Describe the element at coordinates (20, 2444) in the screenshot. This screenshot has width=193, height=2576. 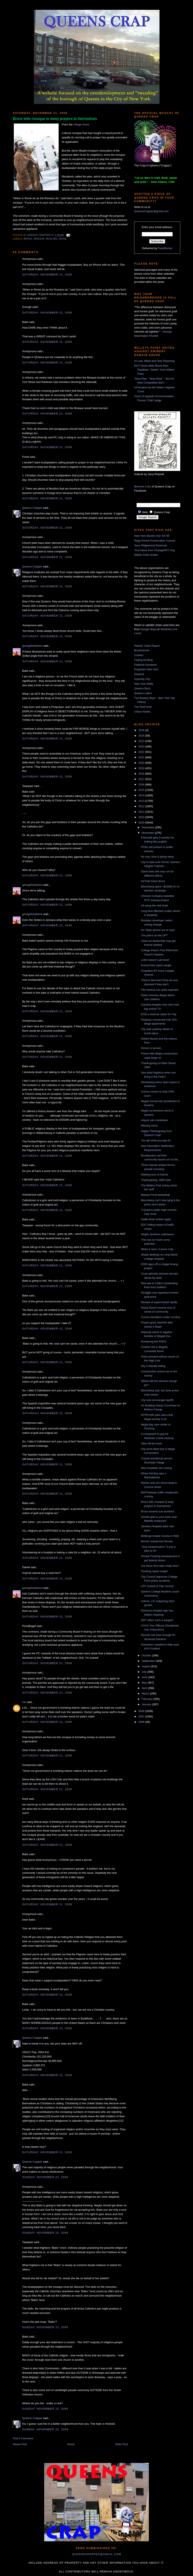
I see `Newer Post` at that location.